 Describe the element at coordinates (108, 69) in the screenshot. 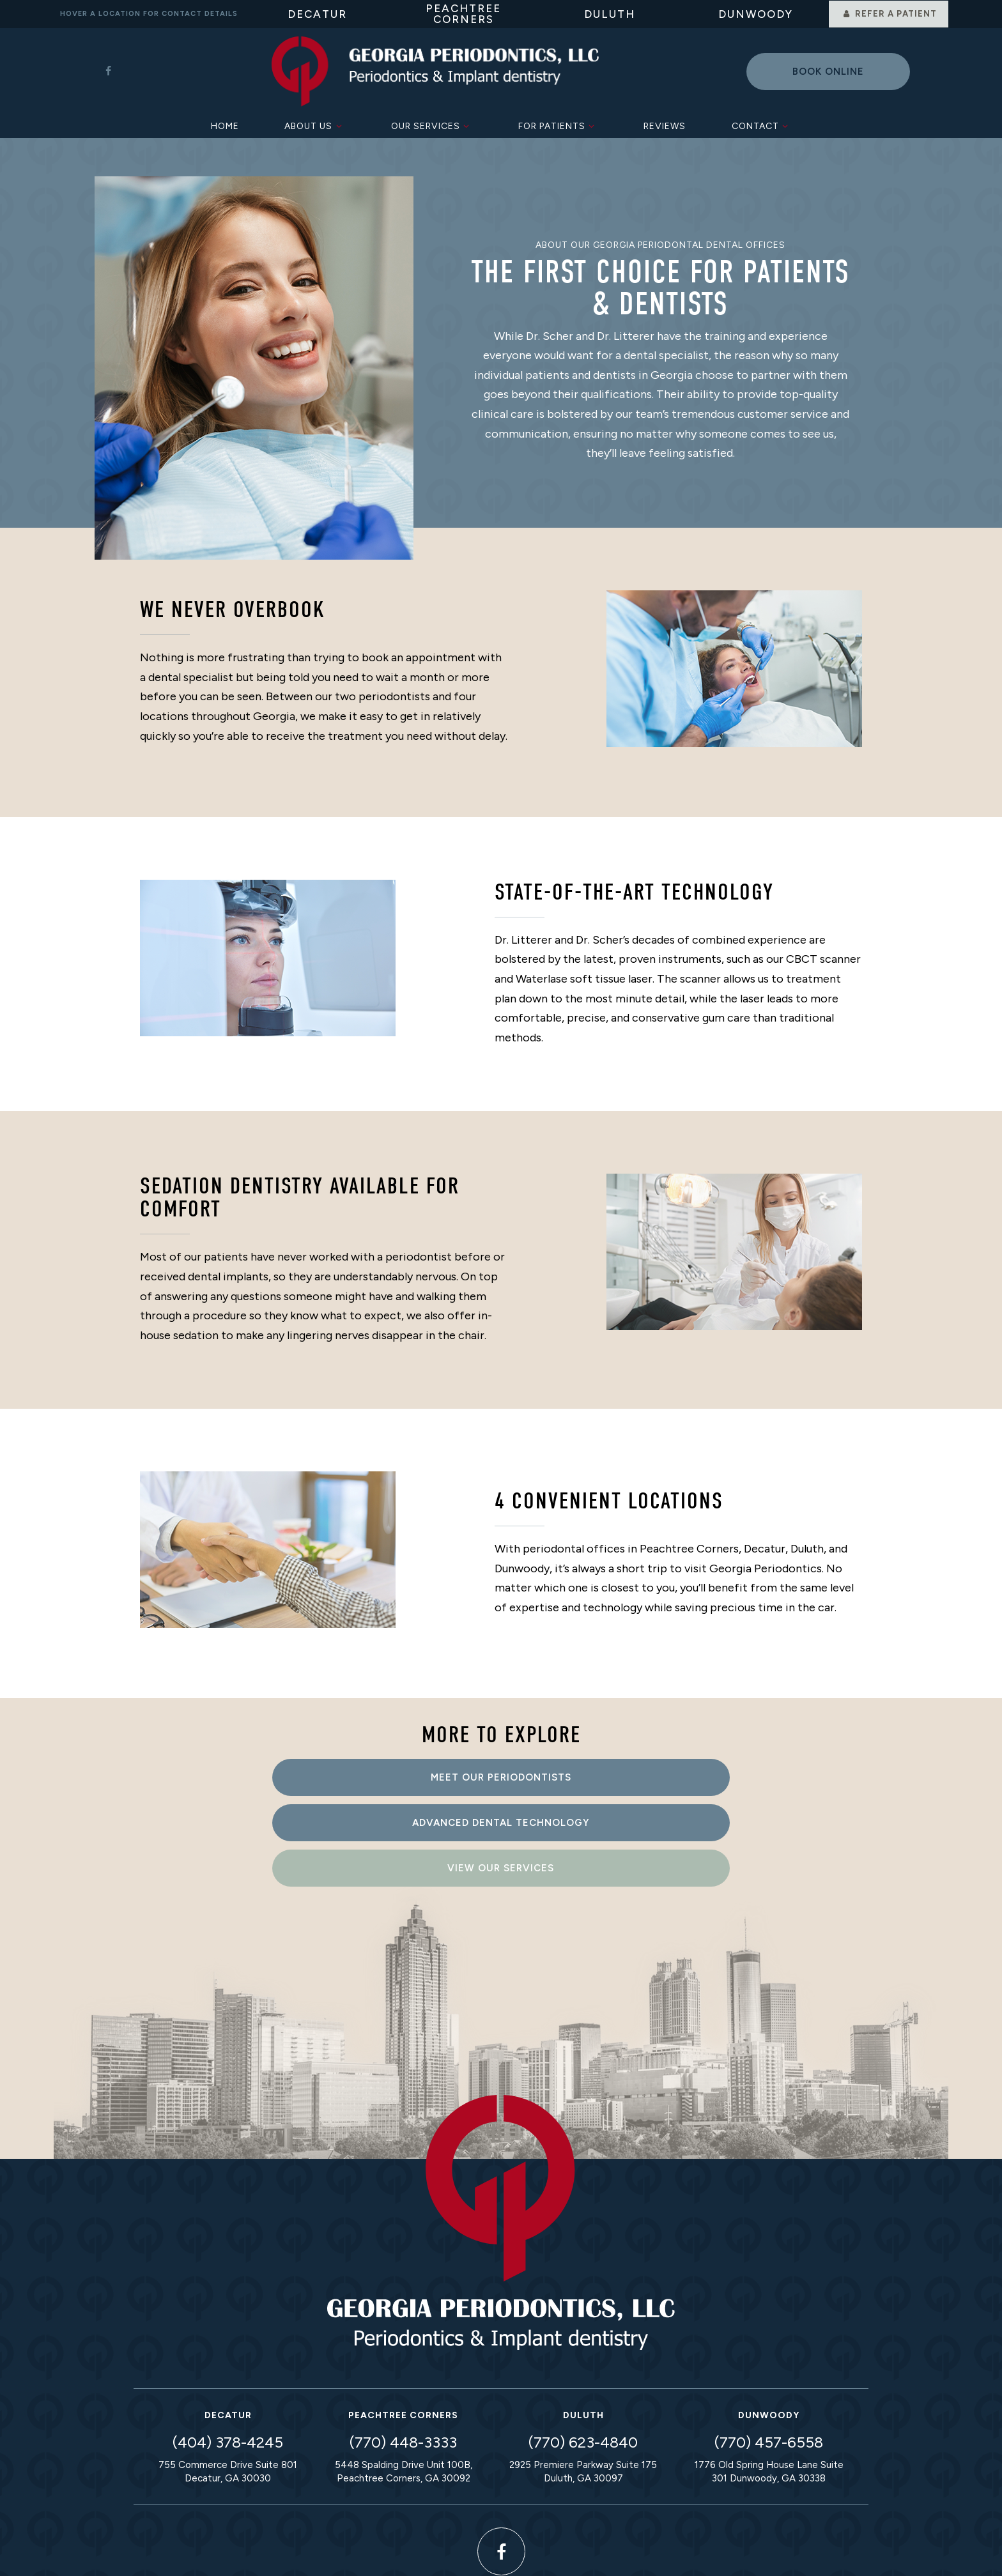

I see `[facebook]` at that location.